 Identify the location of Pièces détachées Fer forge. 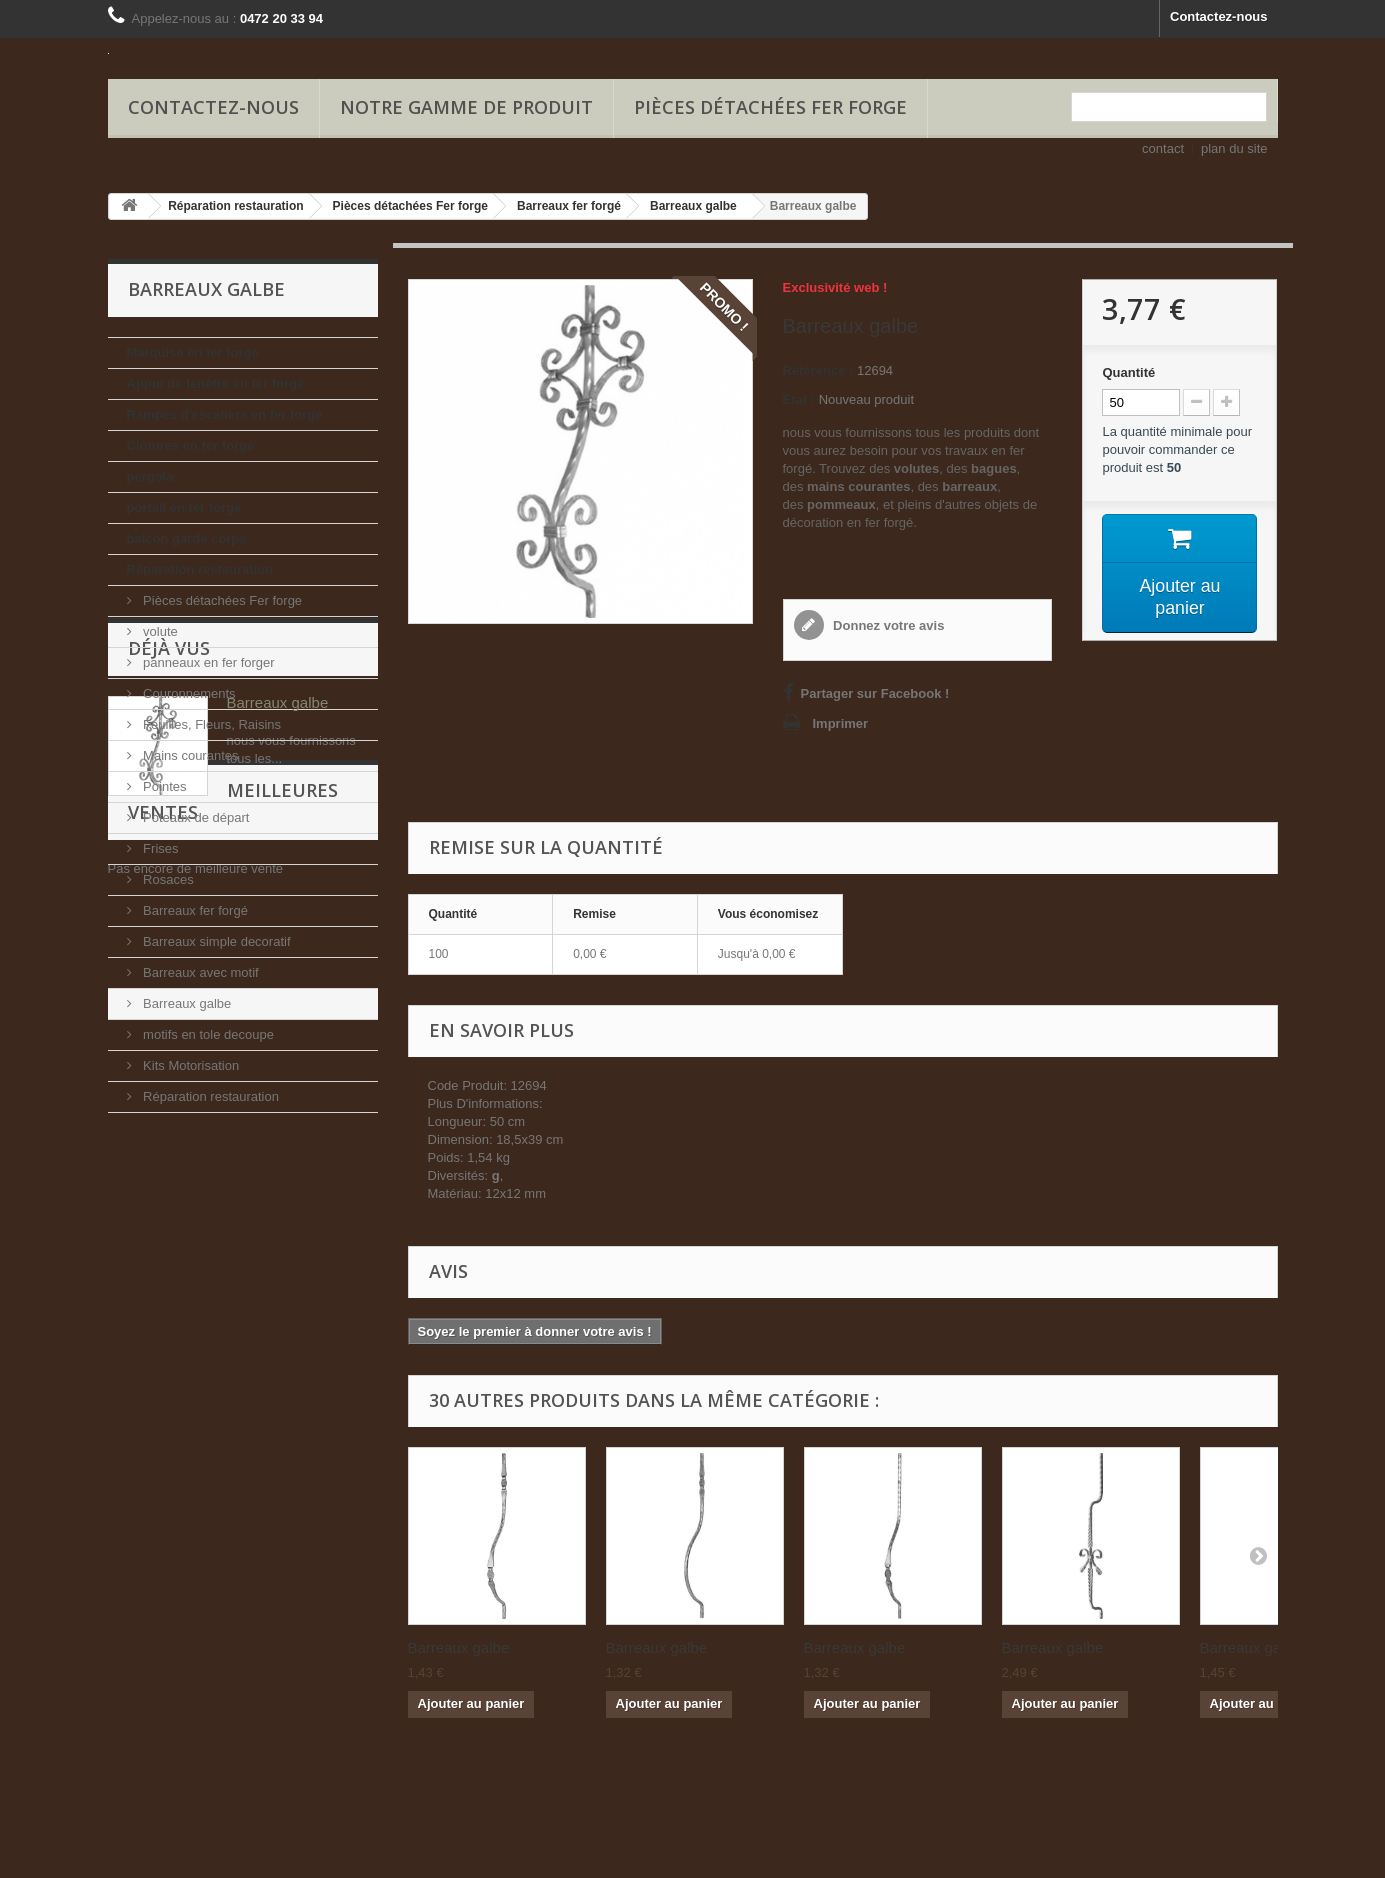
(770, 107).